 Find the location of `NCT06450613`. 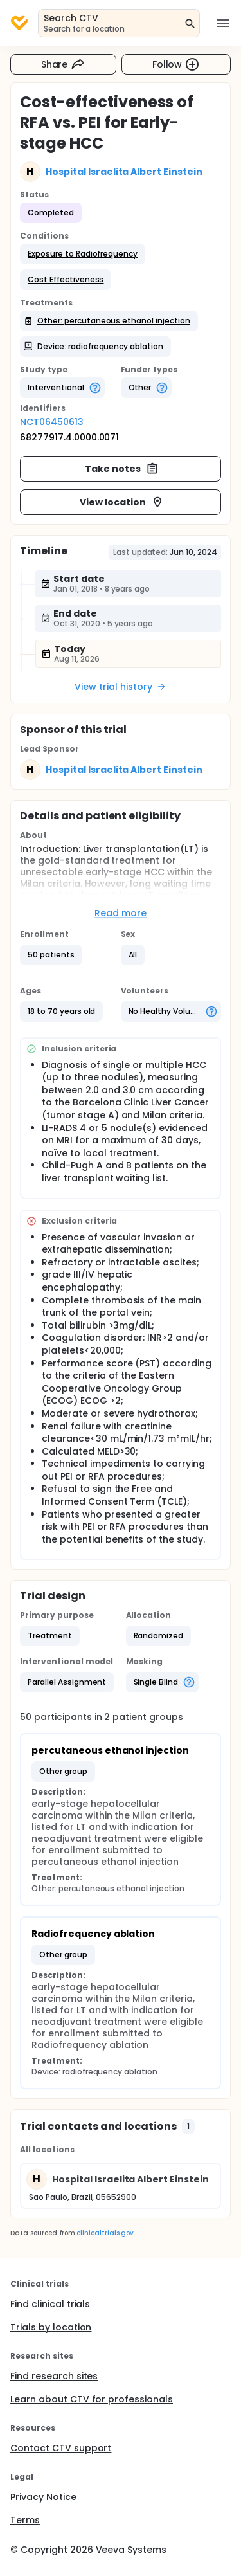

NCT06450613 is located at coordinates (52, 422).